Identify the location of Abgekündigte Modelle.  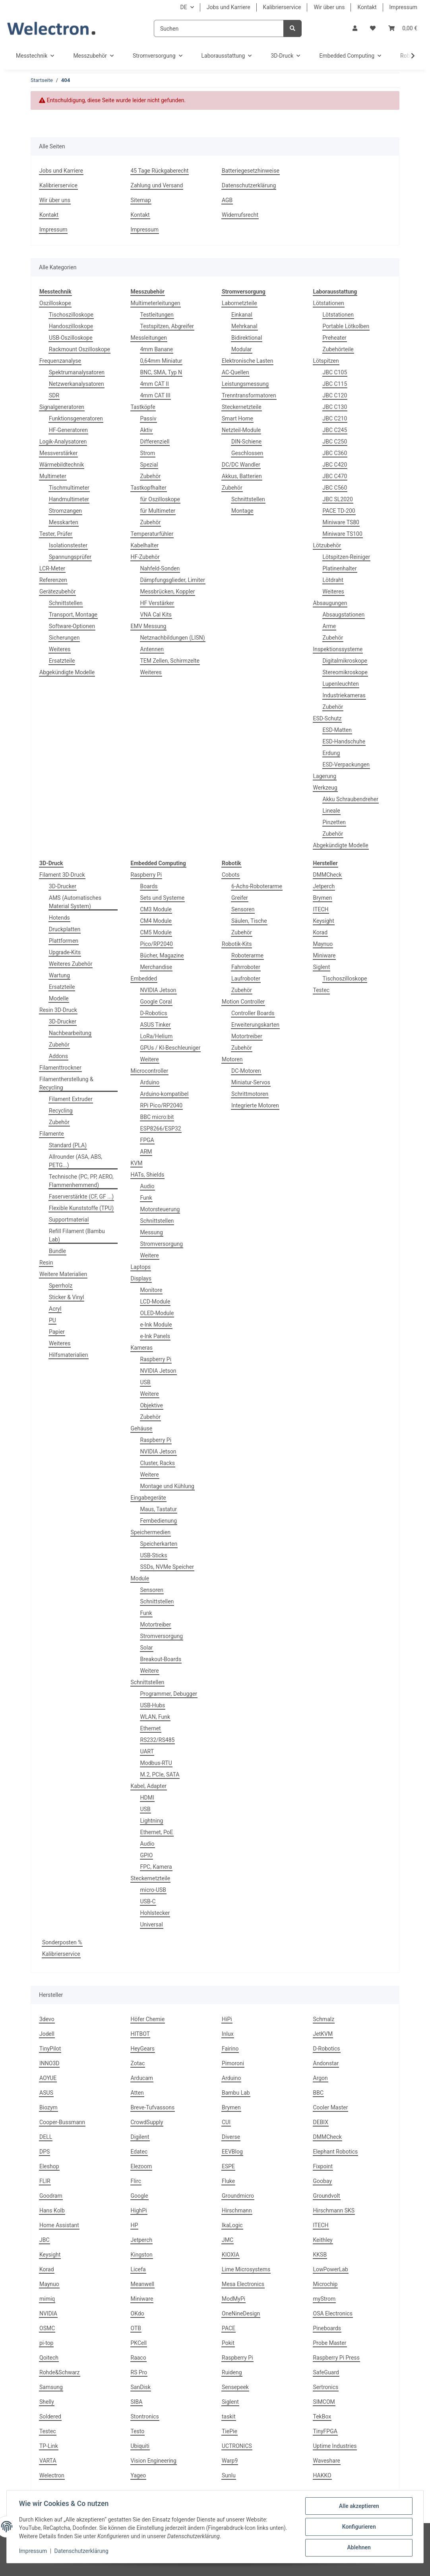
(67, 672).